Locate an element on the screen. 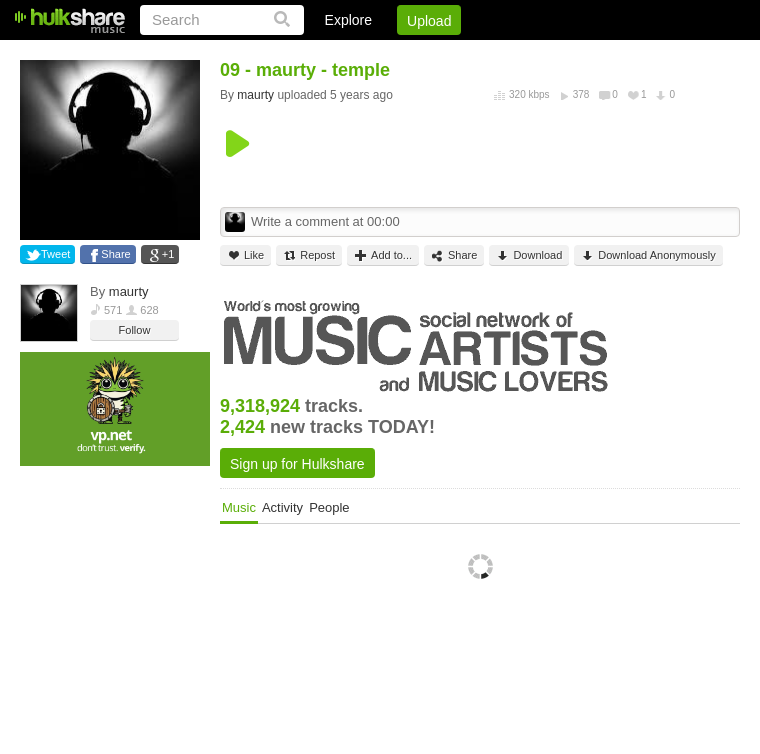 The height and width of the screenshot is (754, 760). Tweet is located at coordinates (55, 254).